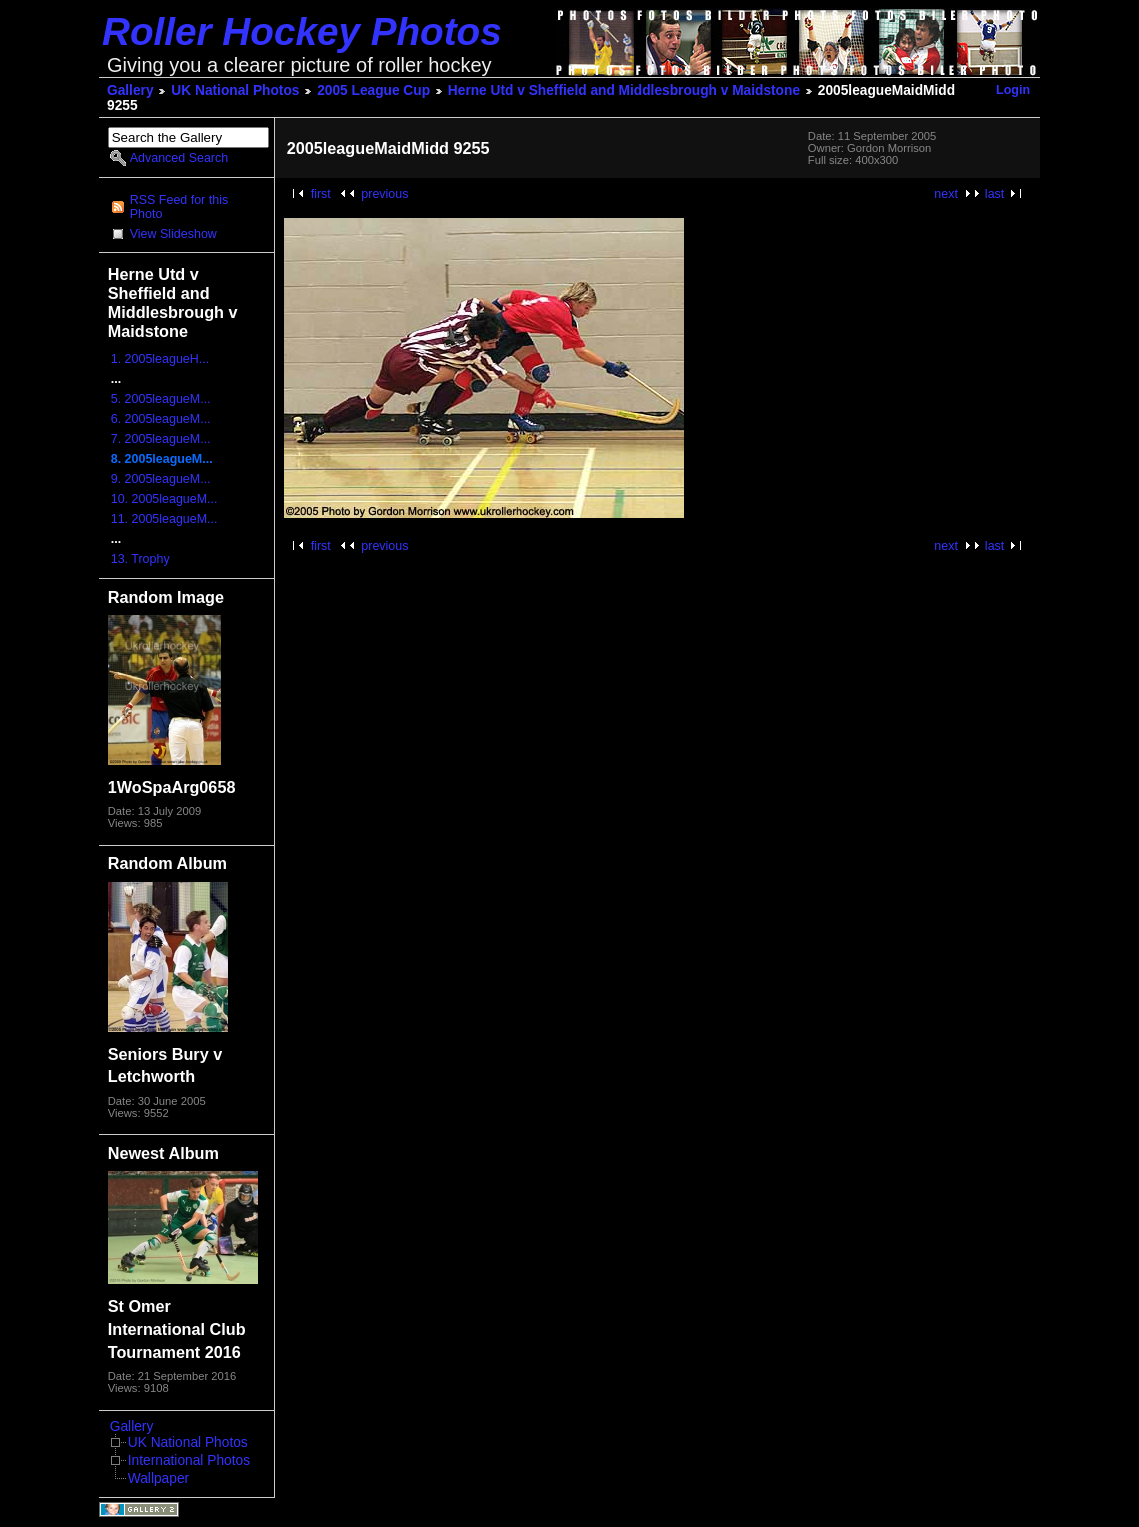  Describe the element at coordinates (179, 207) in the screenshot. I see `RSS Feed for this Photo` at that location.